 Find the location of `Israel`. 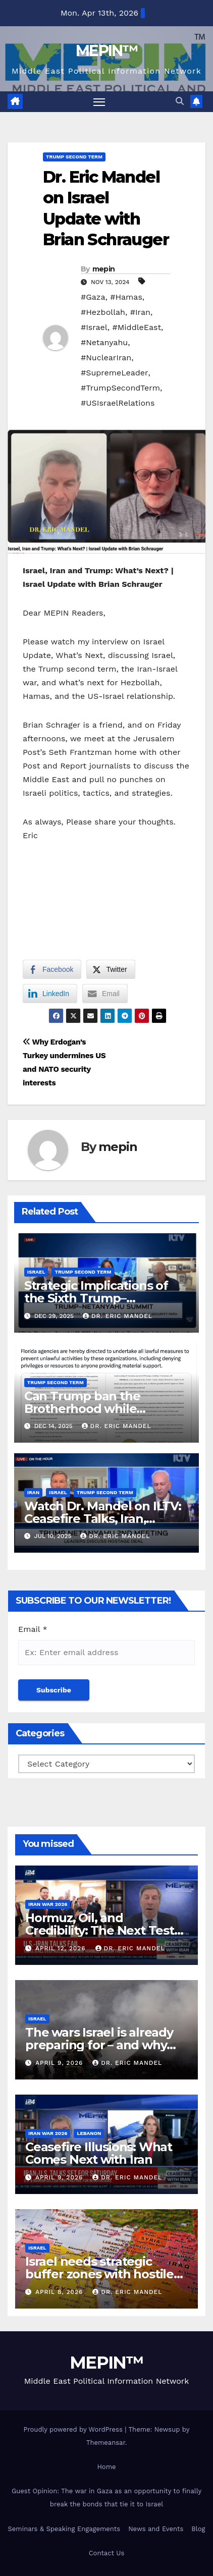

Israel is located at coordinates (36, 1272).